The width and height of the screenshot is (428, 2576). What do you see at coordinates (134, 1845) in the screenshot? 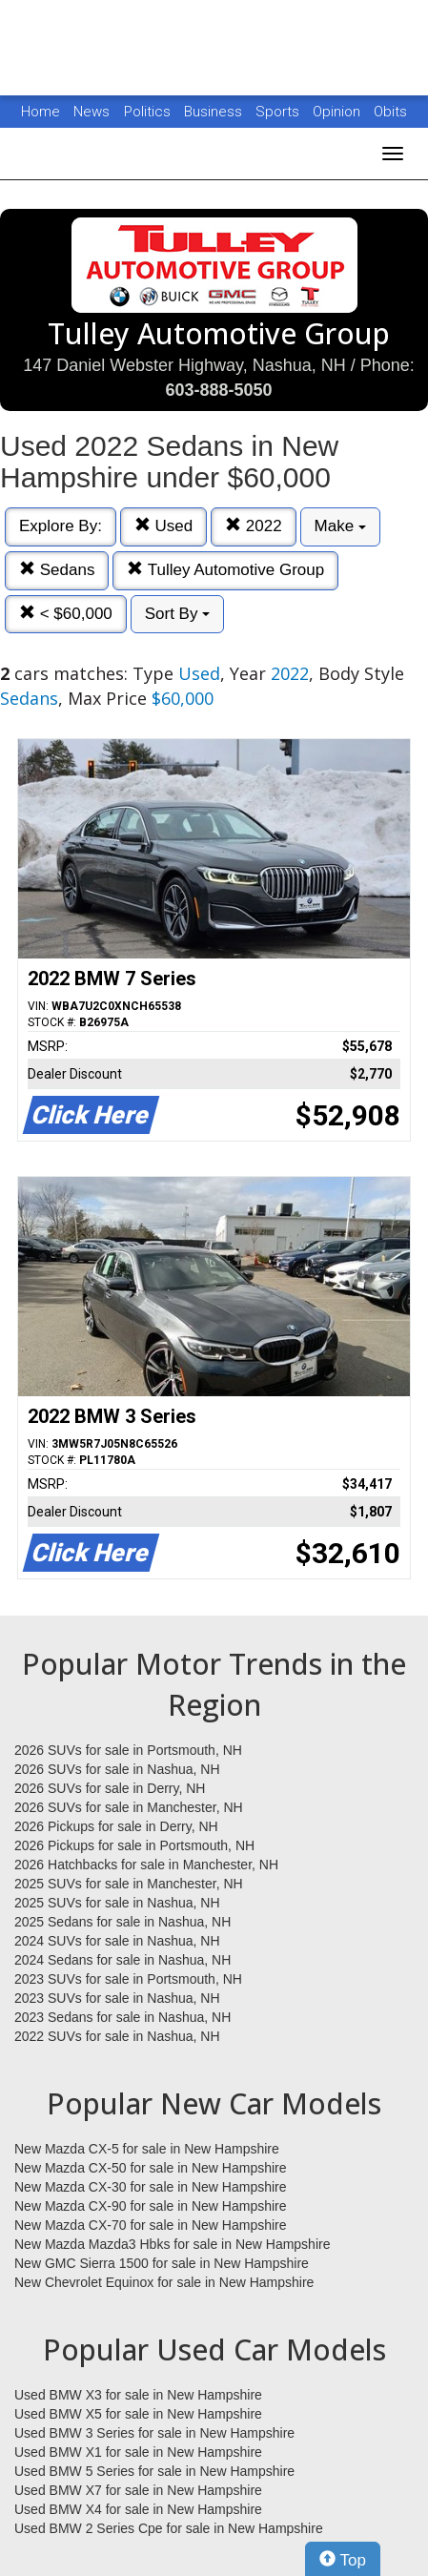
I see `2026 Pickups for sale in Portsmouth, NH` at bounding box center [134, 1845].